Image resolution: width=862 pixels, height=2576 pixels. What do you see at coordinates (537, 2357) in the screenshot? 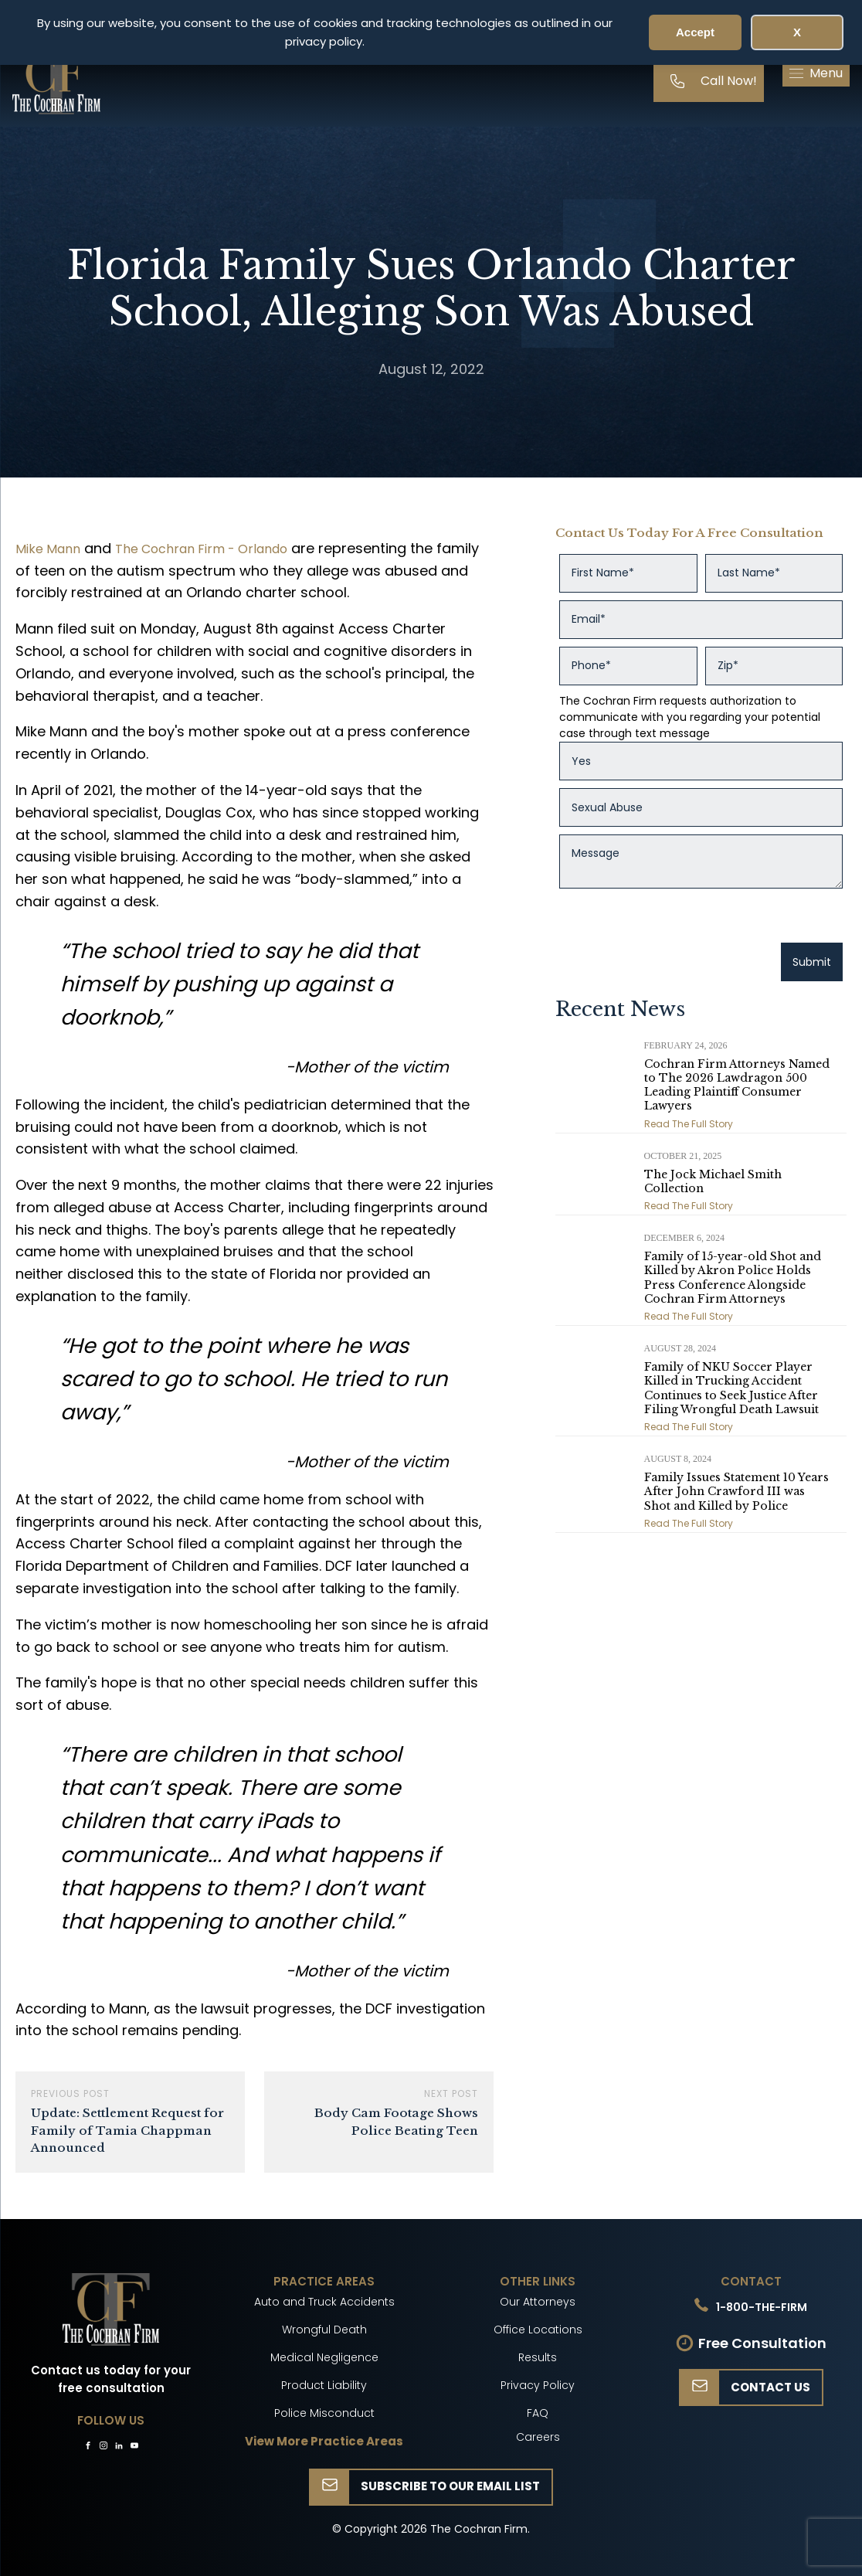
I see `Results` at bounding box center [537, 2357].